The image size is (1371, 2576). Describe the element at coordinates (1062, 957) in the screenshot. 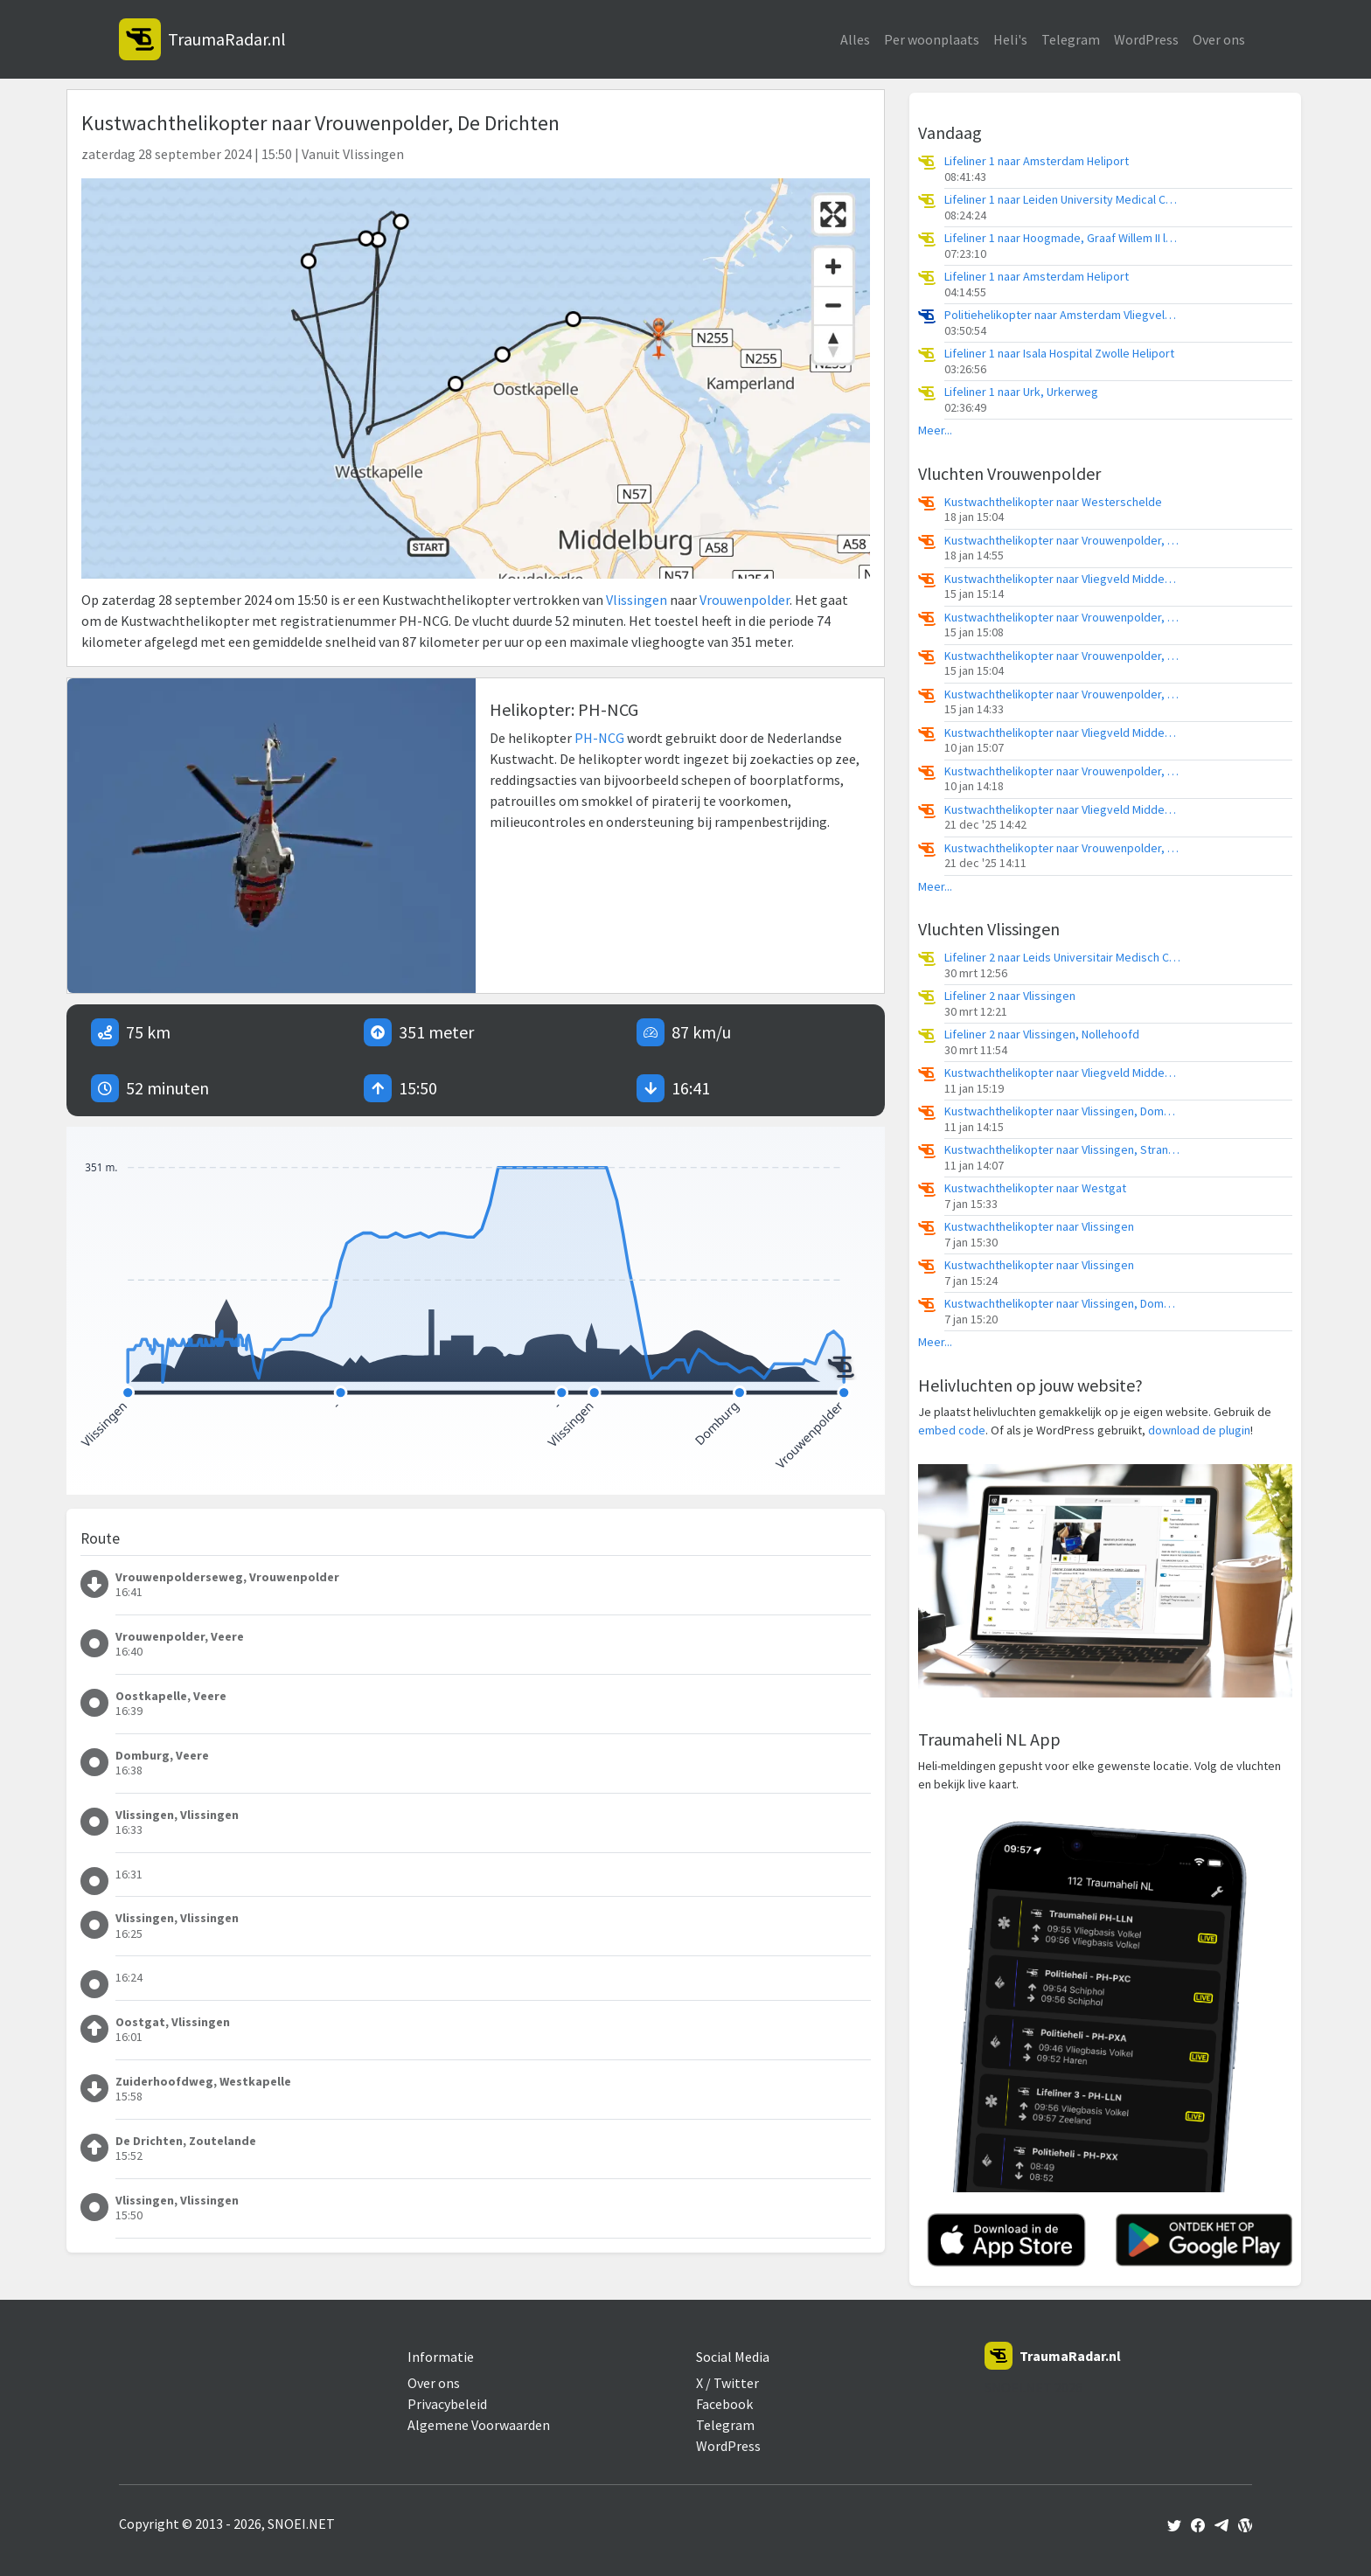

I see `Lifeliner 2 naar Leids Universitair Medisch Centrum (LUMC)` at that location.